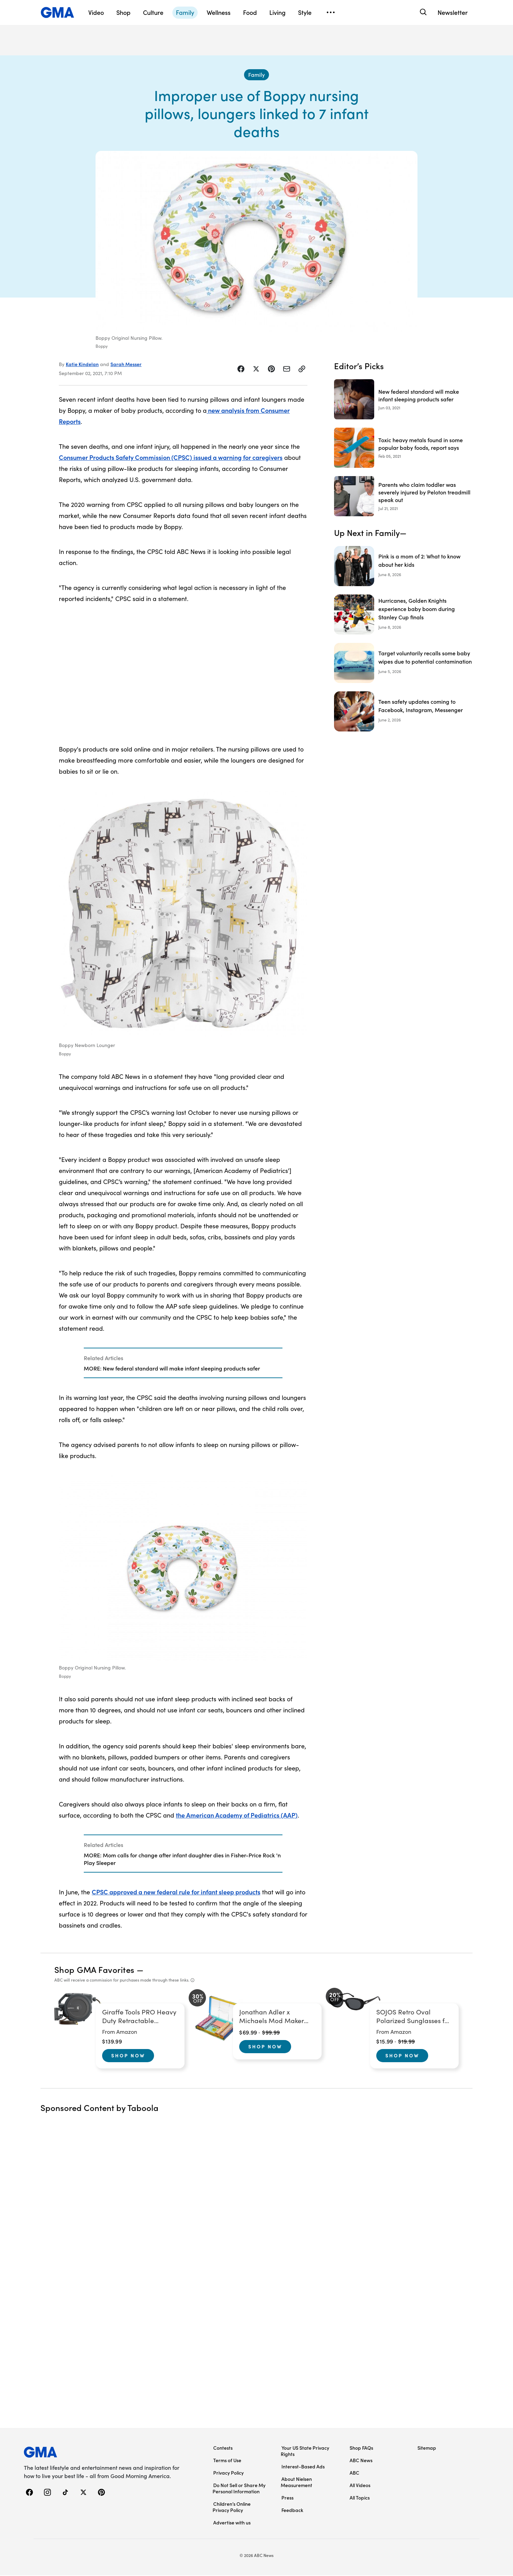  Describe the element at coordinates (305, 2451) in the screenshot. I see `Your US State Privacy Rights` at that location.